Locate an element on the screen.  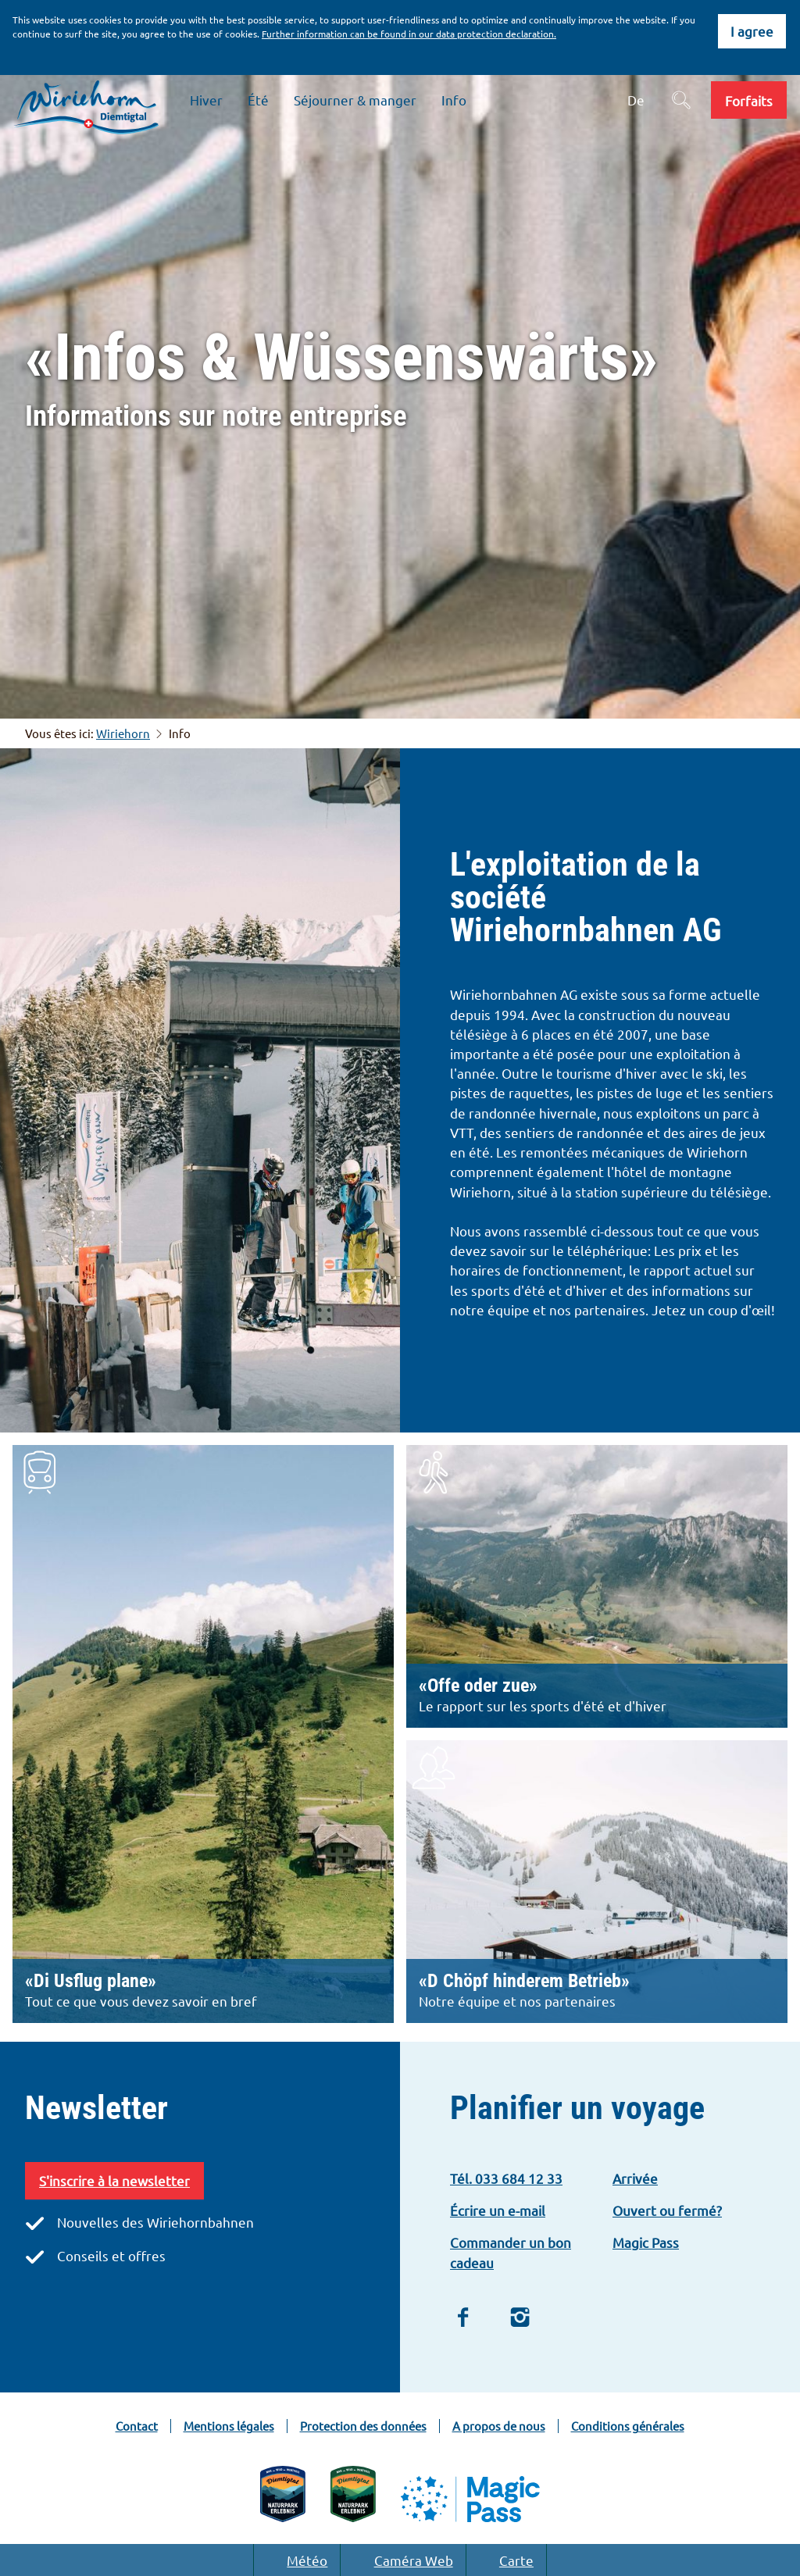
[button] is located at coordinates (749, 100).